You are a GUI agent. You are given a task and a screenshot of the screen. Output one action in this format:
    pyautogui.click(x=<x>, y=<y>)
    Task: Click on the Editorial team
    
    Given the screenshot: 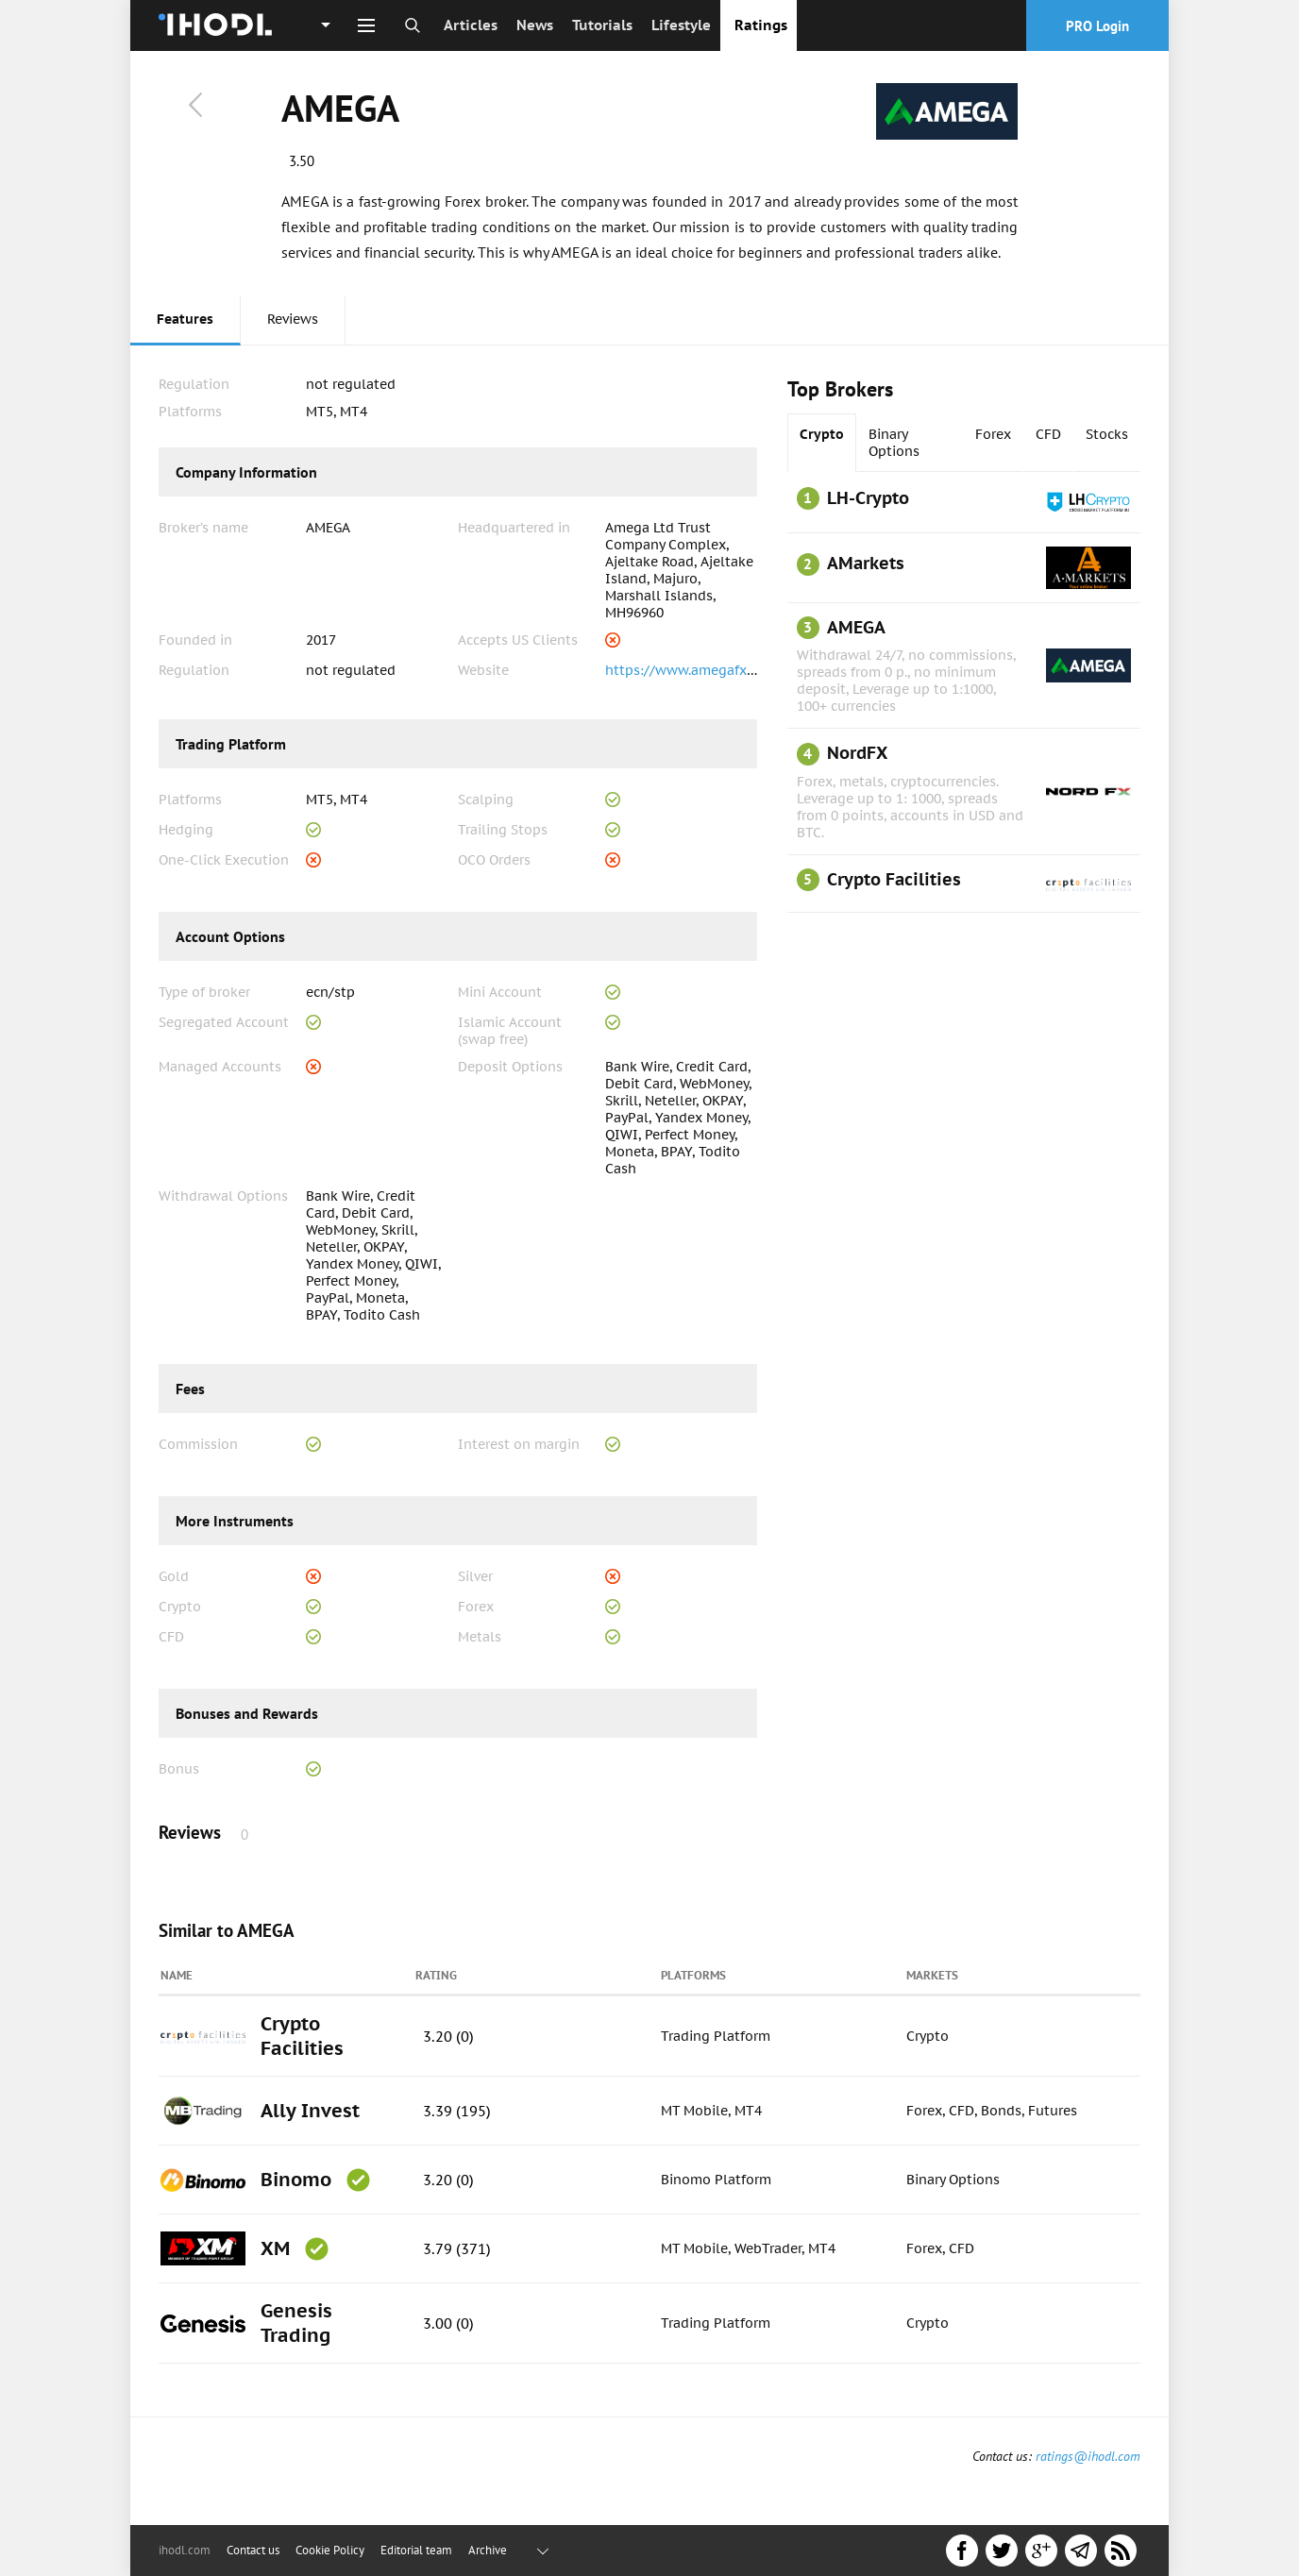 What is the action you would take?
    pyautogui.click(x=416, y=2550)
    